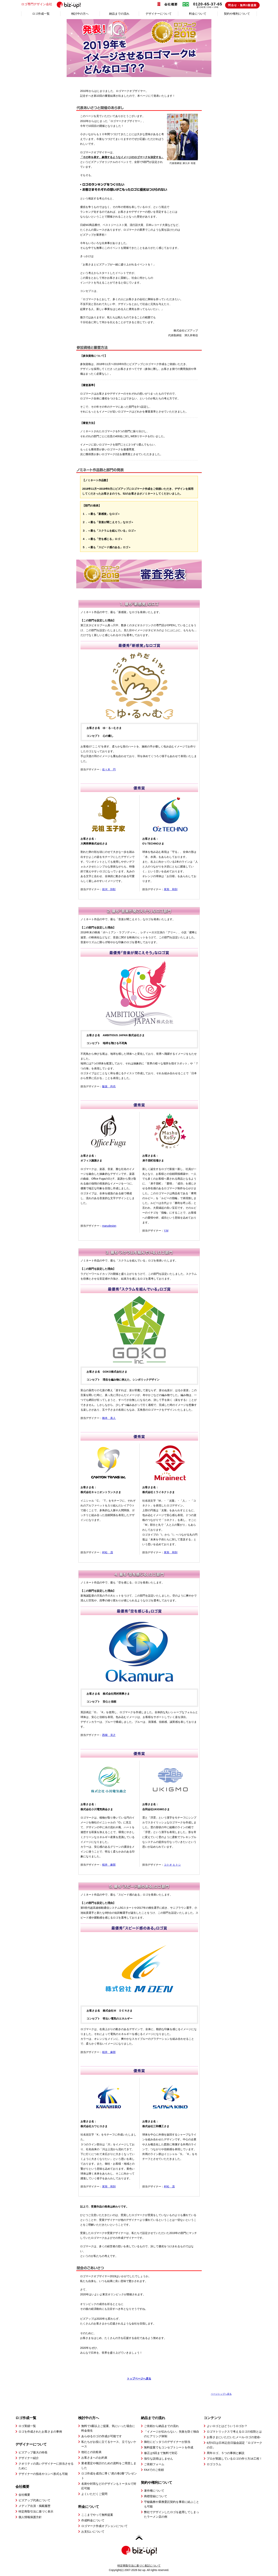 The height and width of the screenshot is (2576, 278). What do you see at coordinates (109, 769) in the screenshot?
I see `佐々木 円` at bounding box center [109, 769].